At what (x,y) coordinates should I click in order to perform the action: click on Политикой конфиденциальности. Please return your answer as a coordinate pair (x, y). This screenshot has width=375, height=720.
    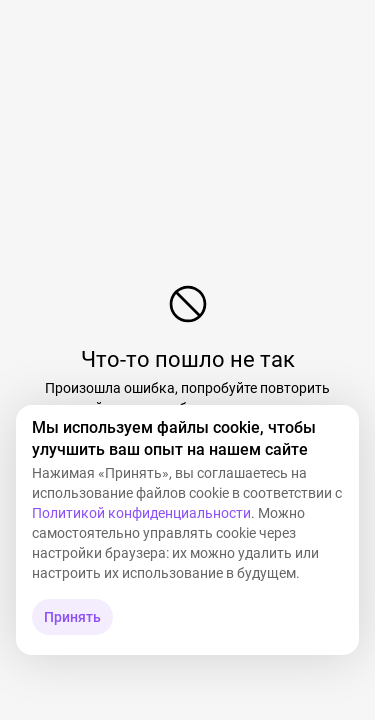
    Looking at the image, I should click on (141, 513).